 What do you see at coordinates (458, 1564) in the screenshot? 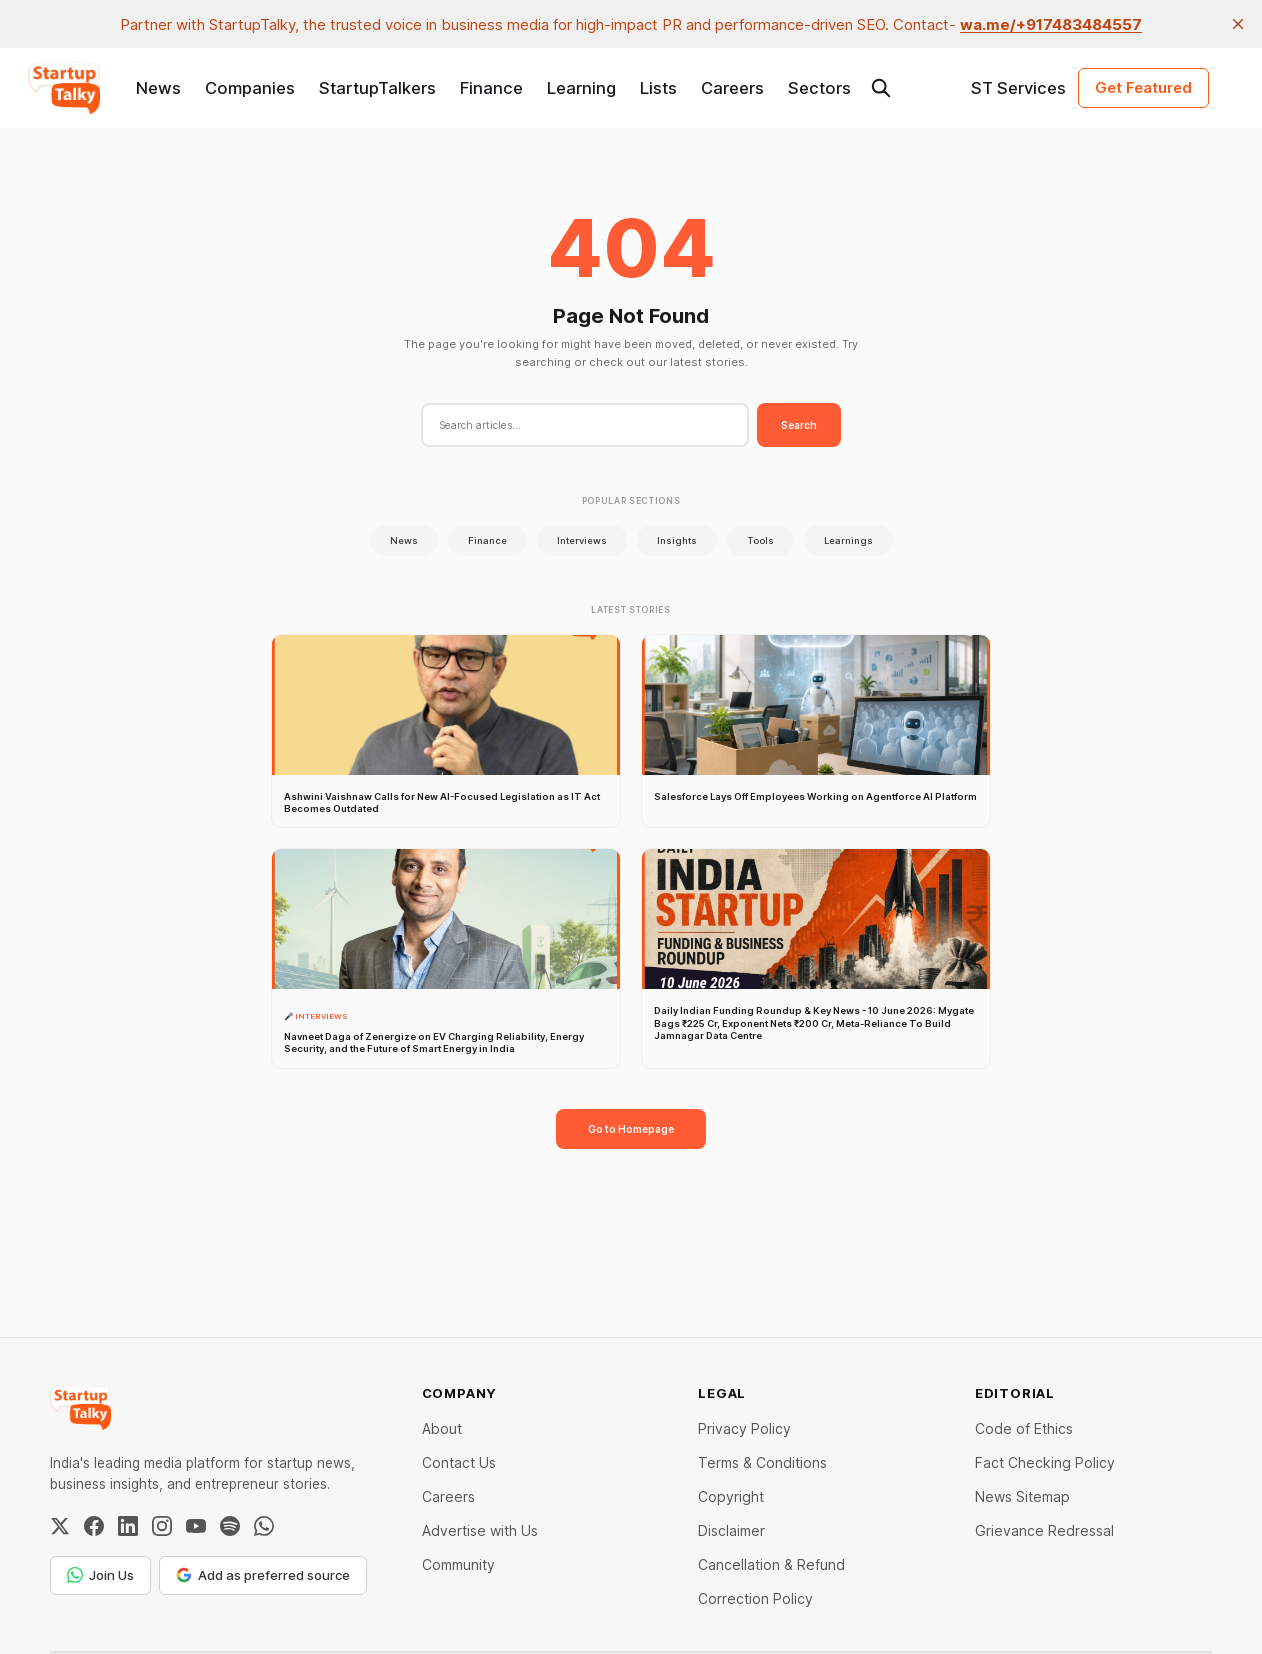
I see `Community` at bounding box center [458, 1564].